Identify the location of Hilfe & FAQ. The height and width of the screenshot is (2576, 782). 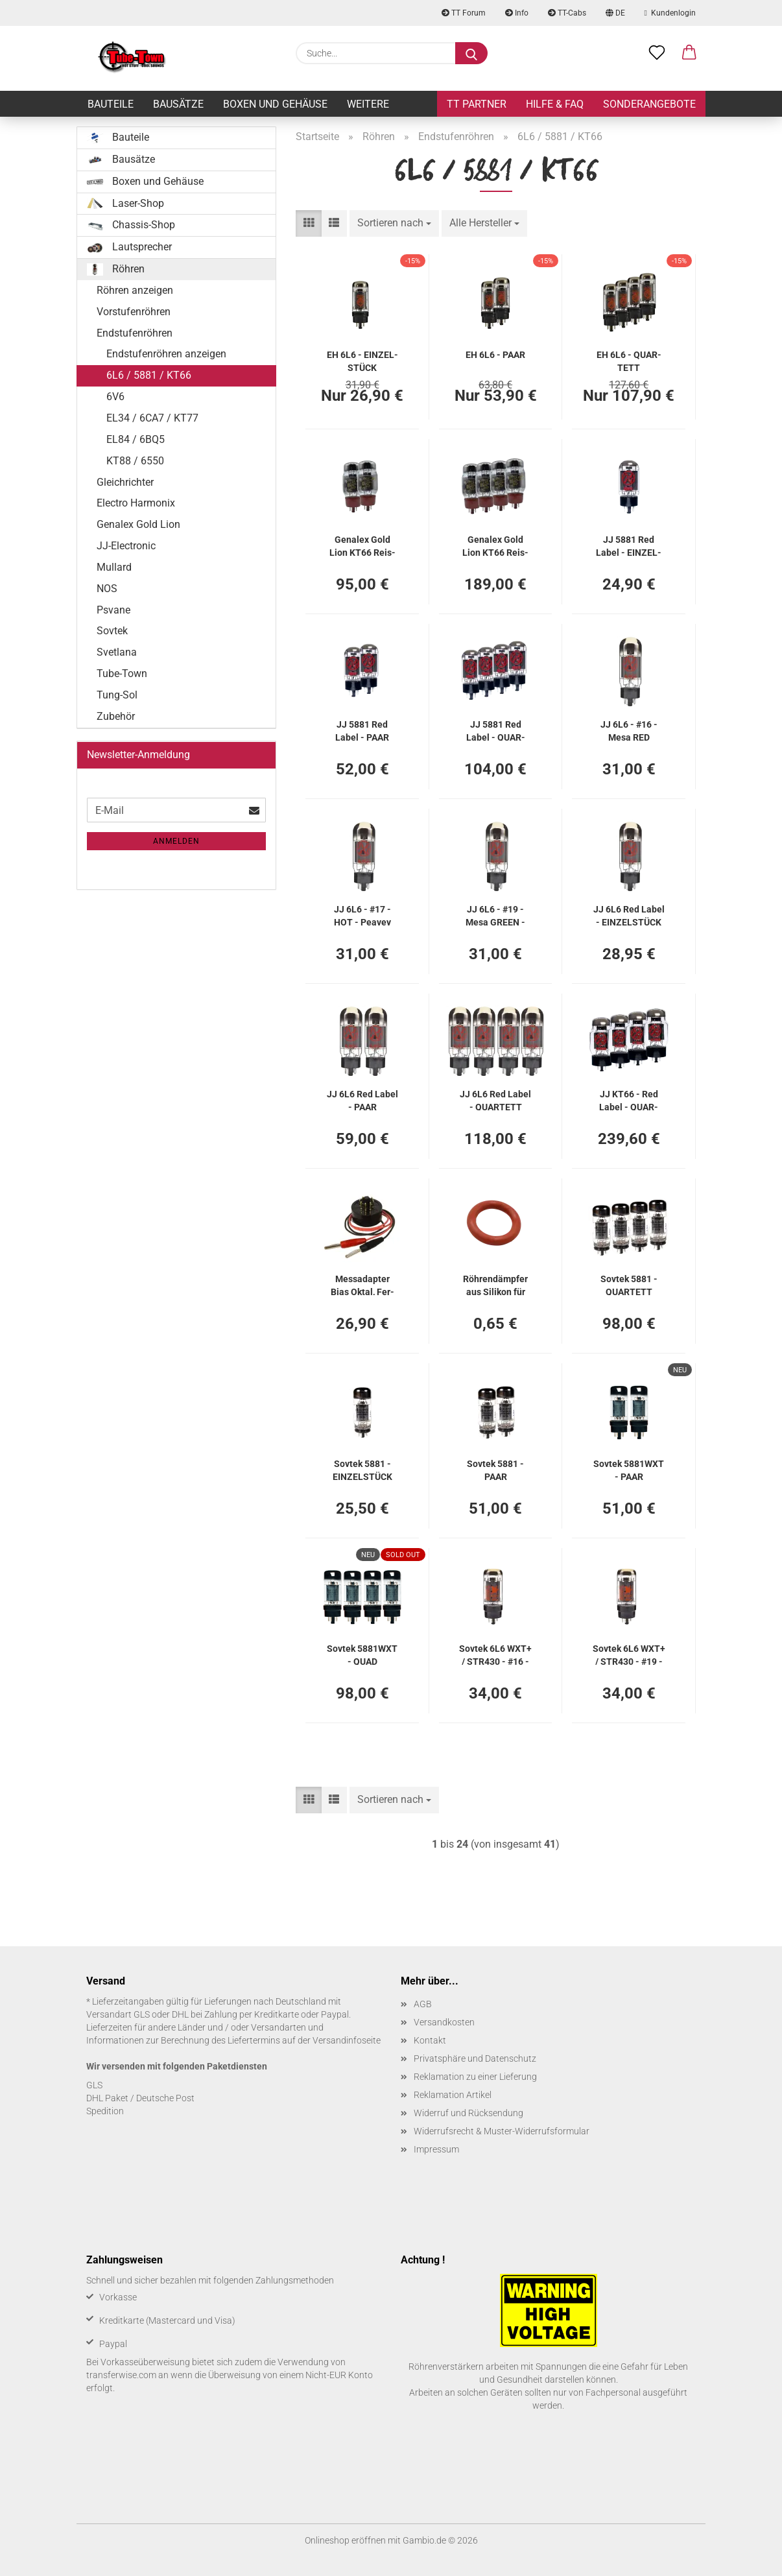
(555, 104).